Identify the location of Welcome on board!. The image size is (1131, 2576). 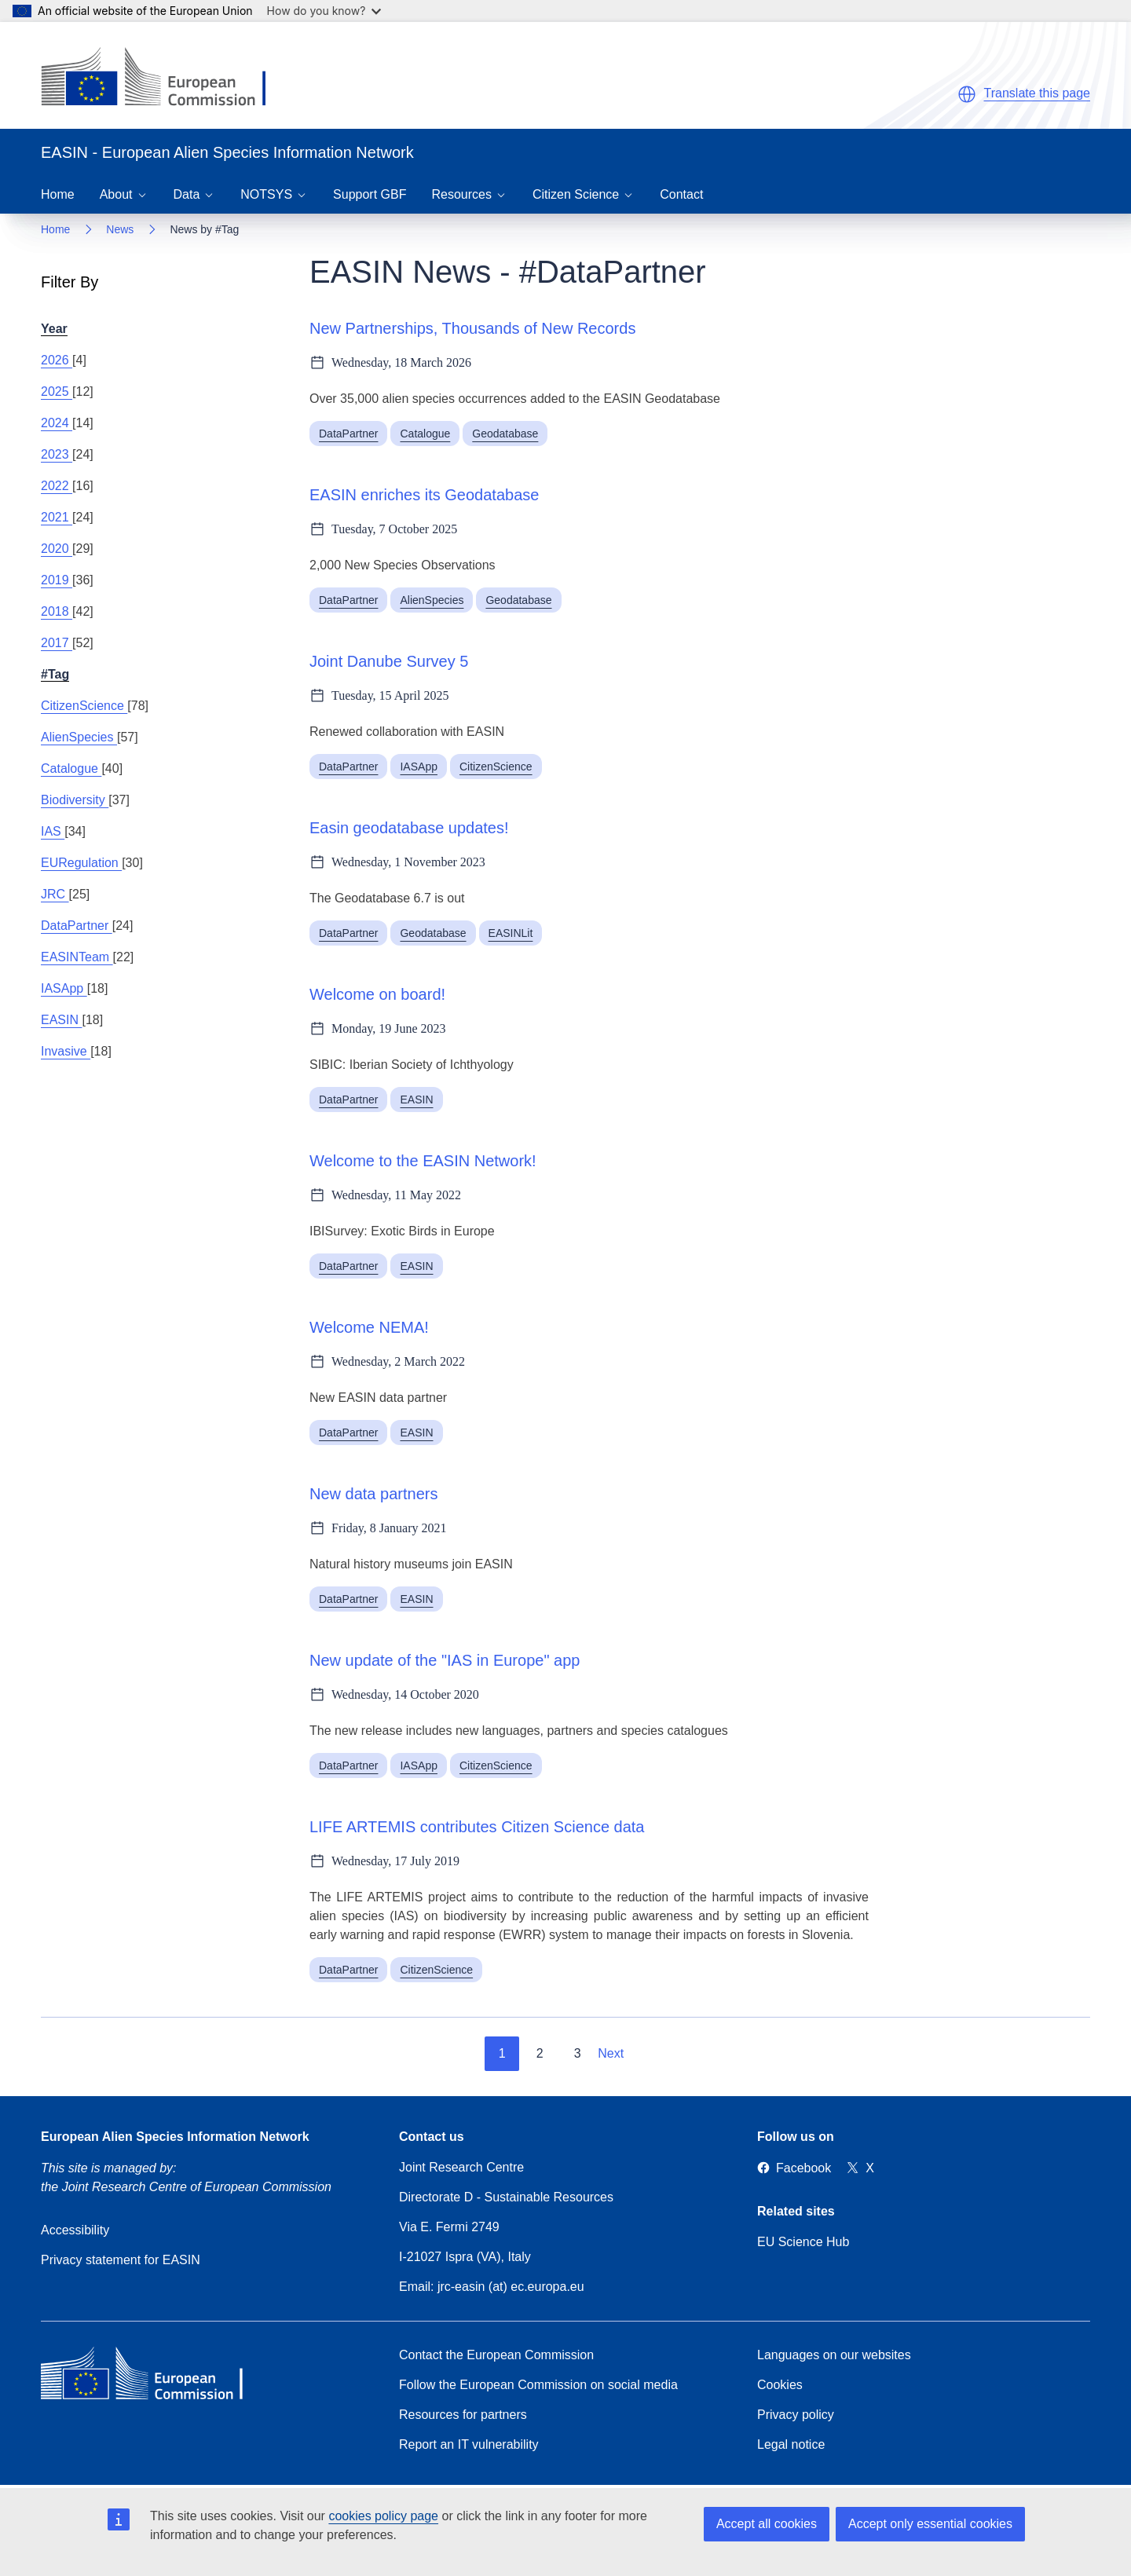
(377, 994).